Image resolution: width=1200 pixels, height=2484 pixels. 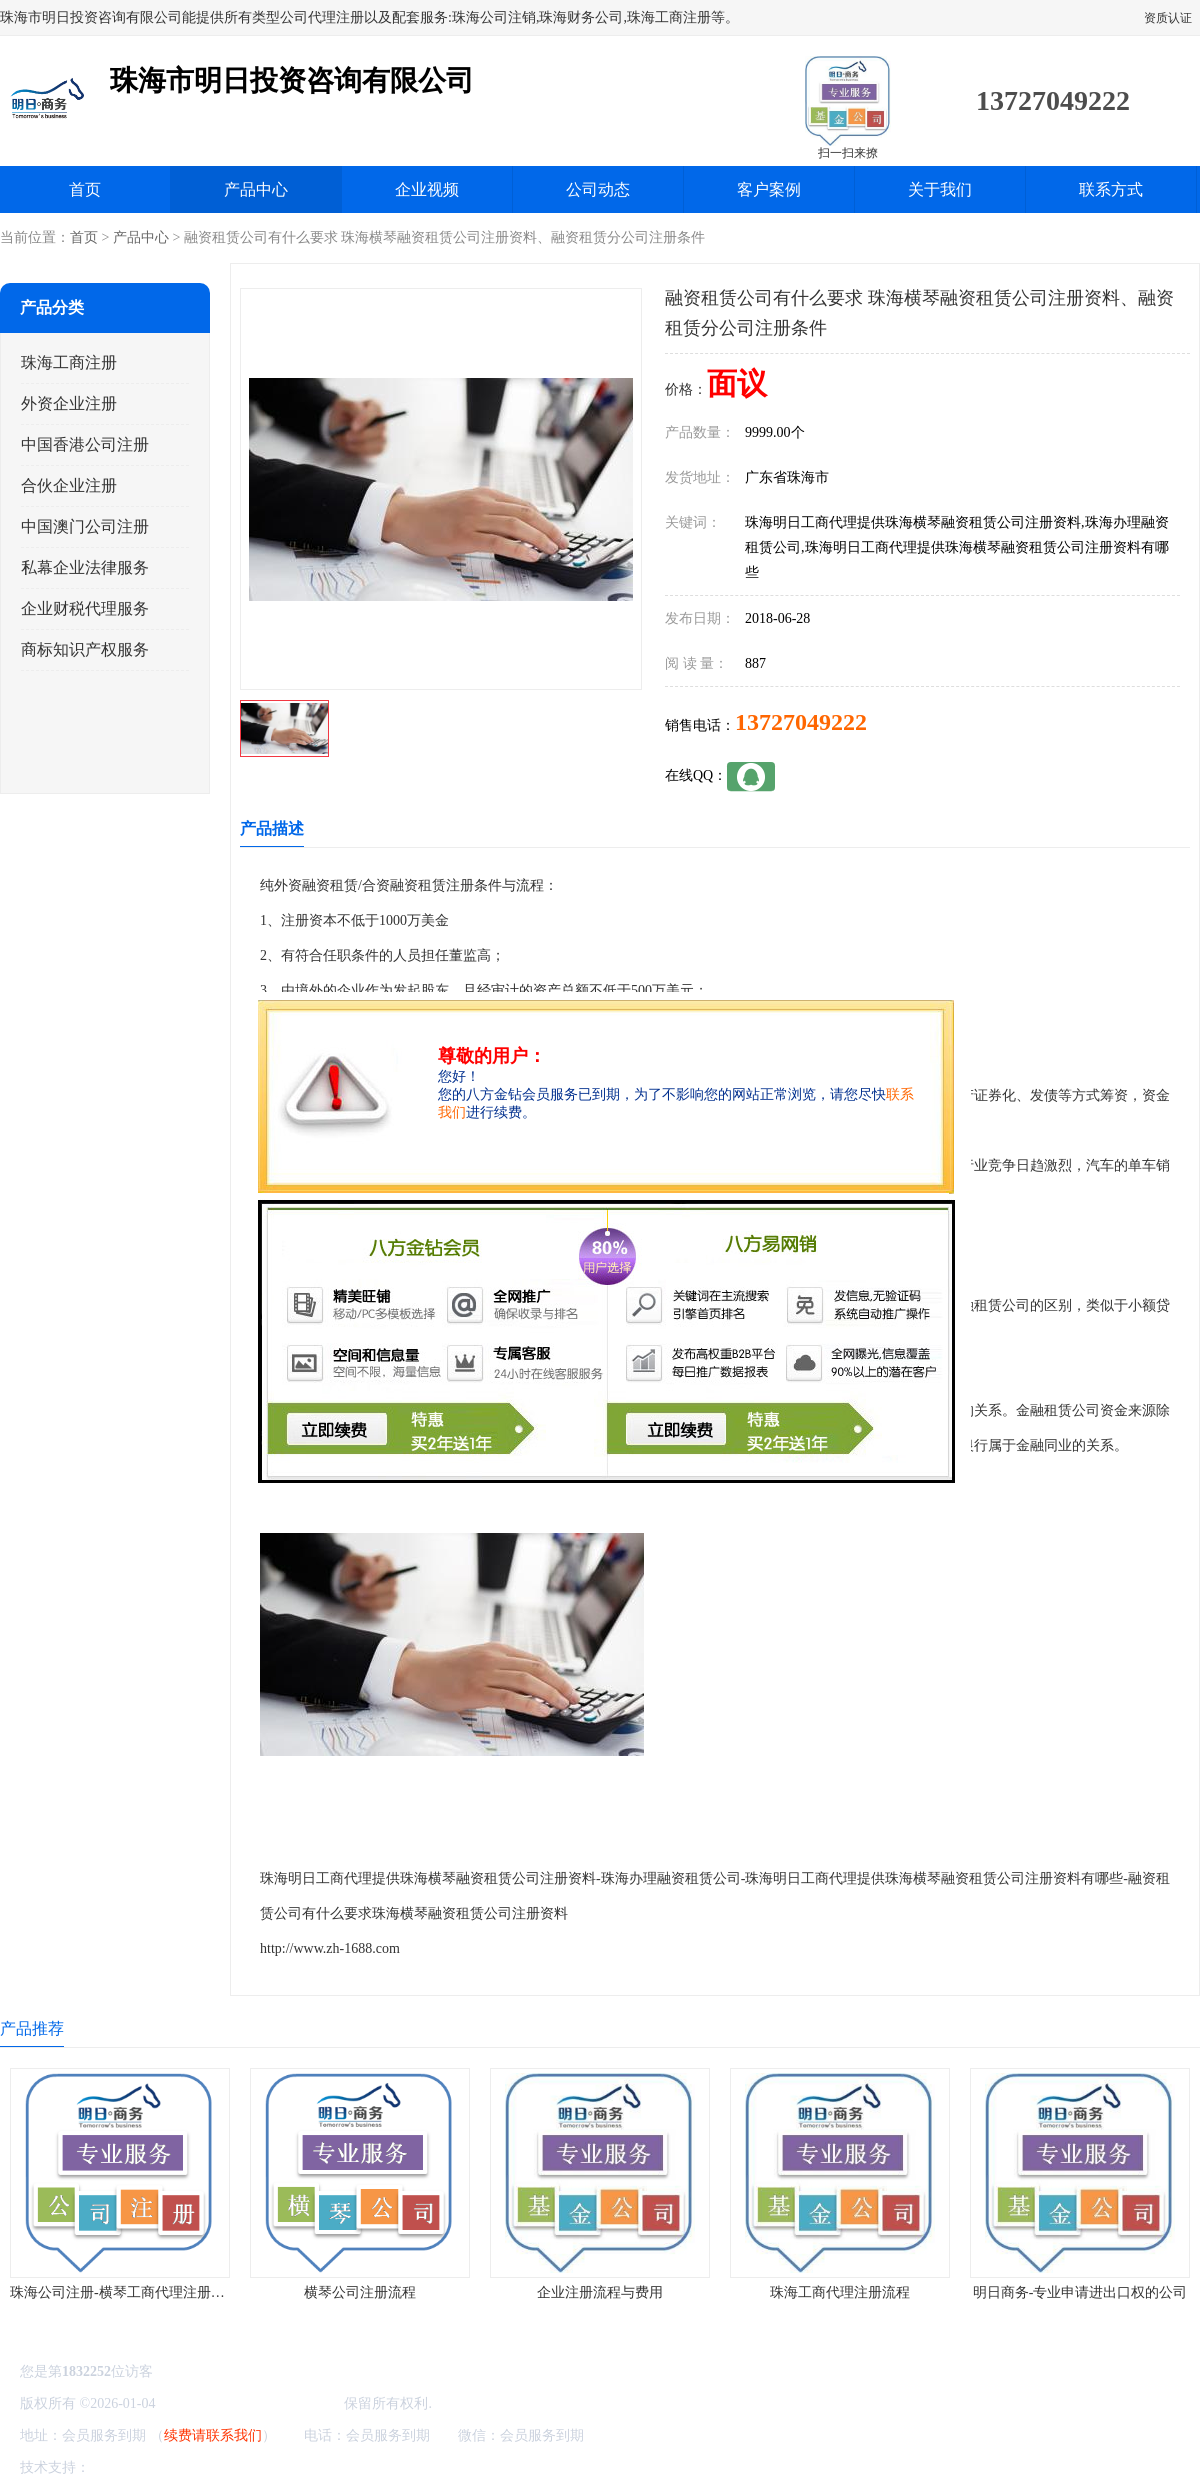 What do you see at coordinates (262, 2467) in the screenshot?
I see `管理员入口` at bounding box center [262, 2467].